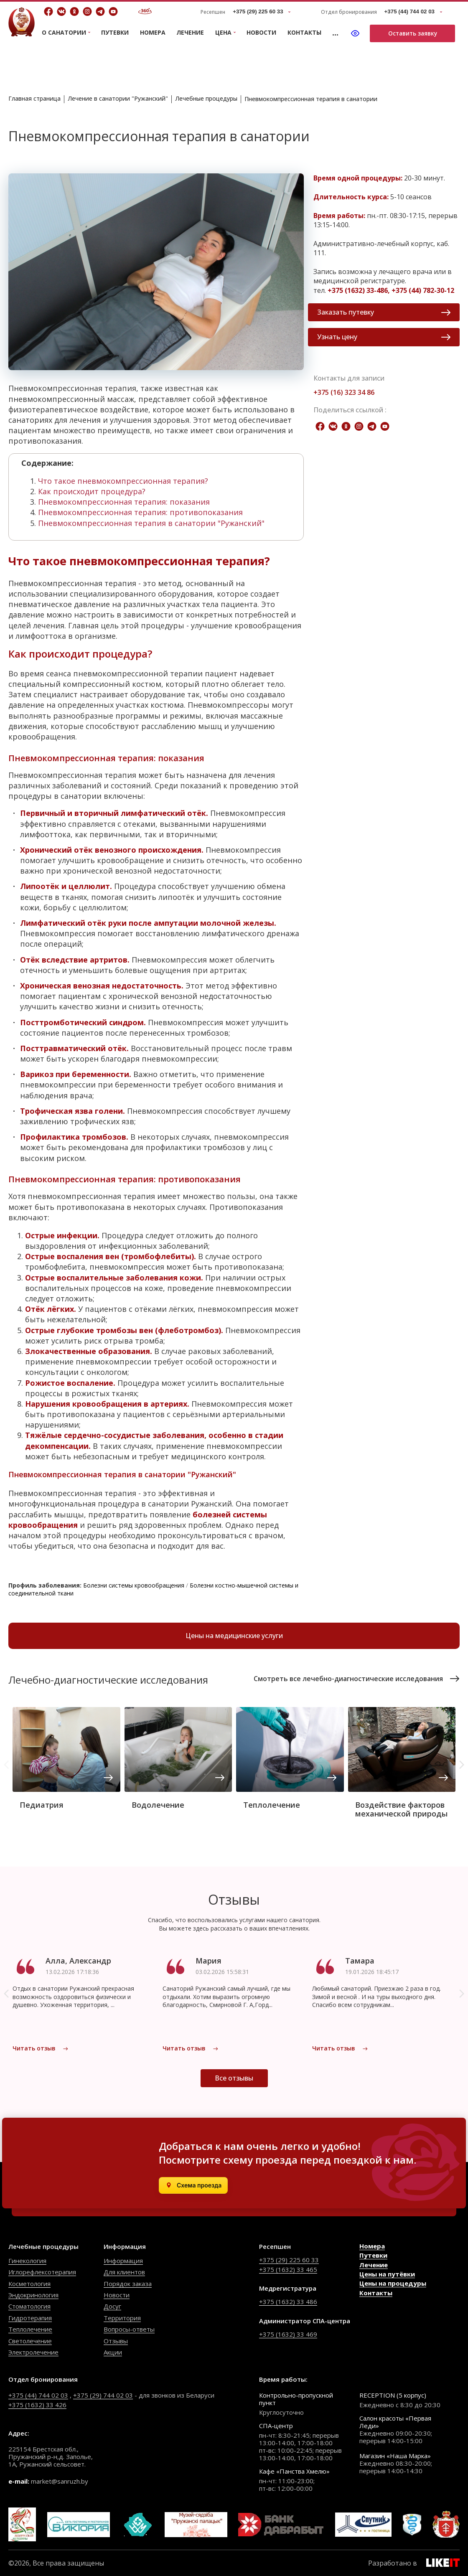  What do you see at coordinates (343, 392) in the screenshot?
I see `+375 (16) 323 34 86` at bounding box center [343, 392].